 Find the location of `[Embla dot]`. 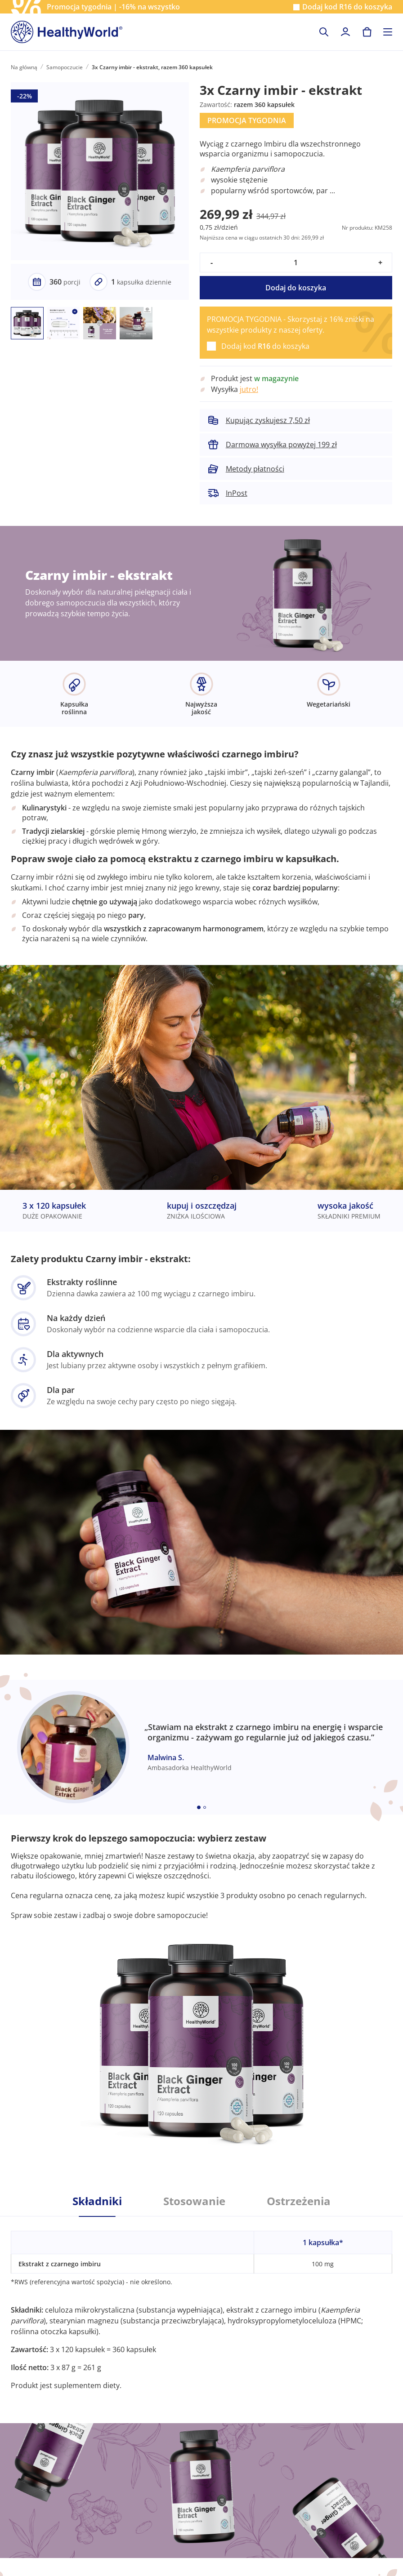

[Embla dot] is located at coordinates (199, 1807).